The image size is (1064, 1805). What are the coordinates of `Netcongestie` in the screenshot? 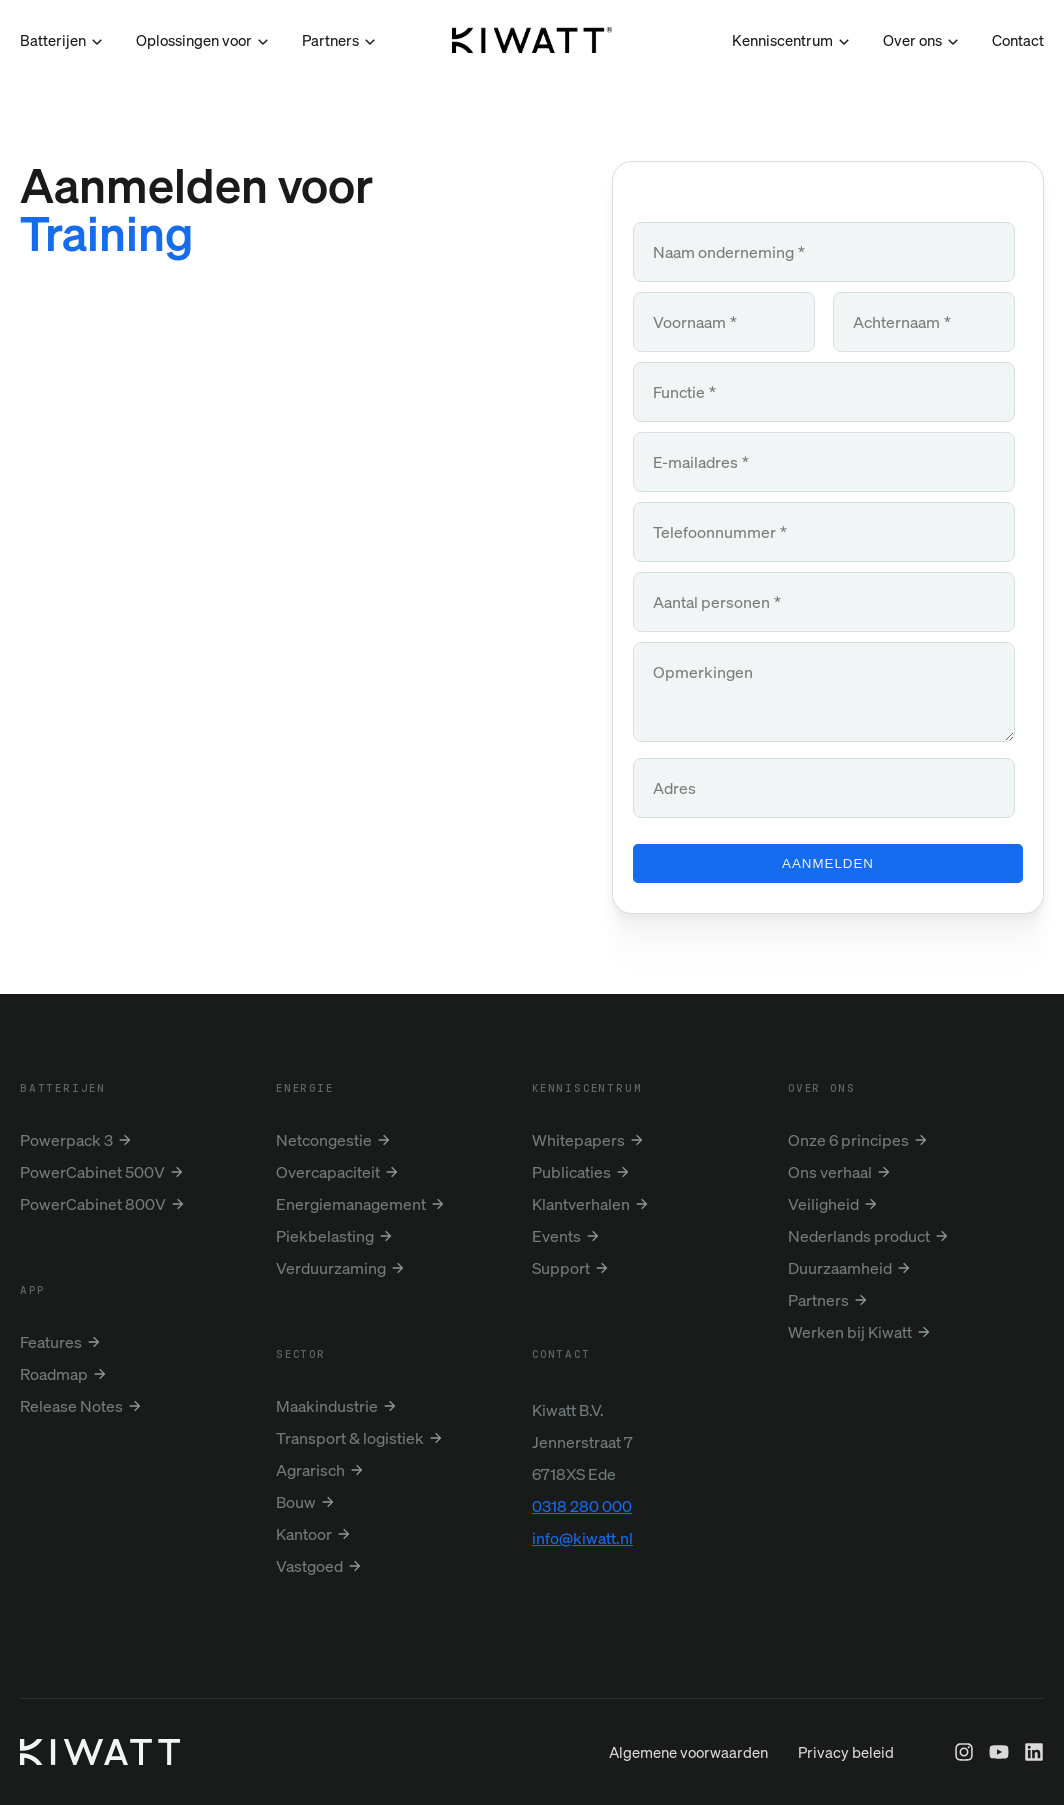 It's located at (324, 1140).